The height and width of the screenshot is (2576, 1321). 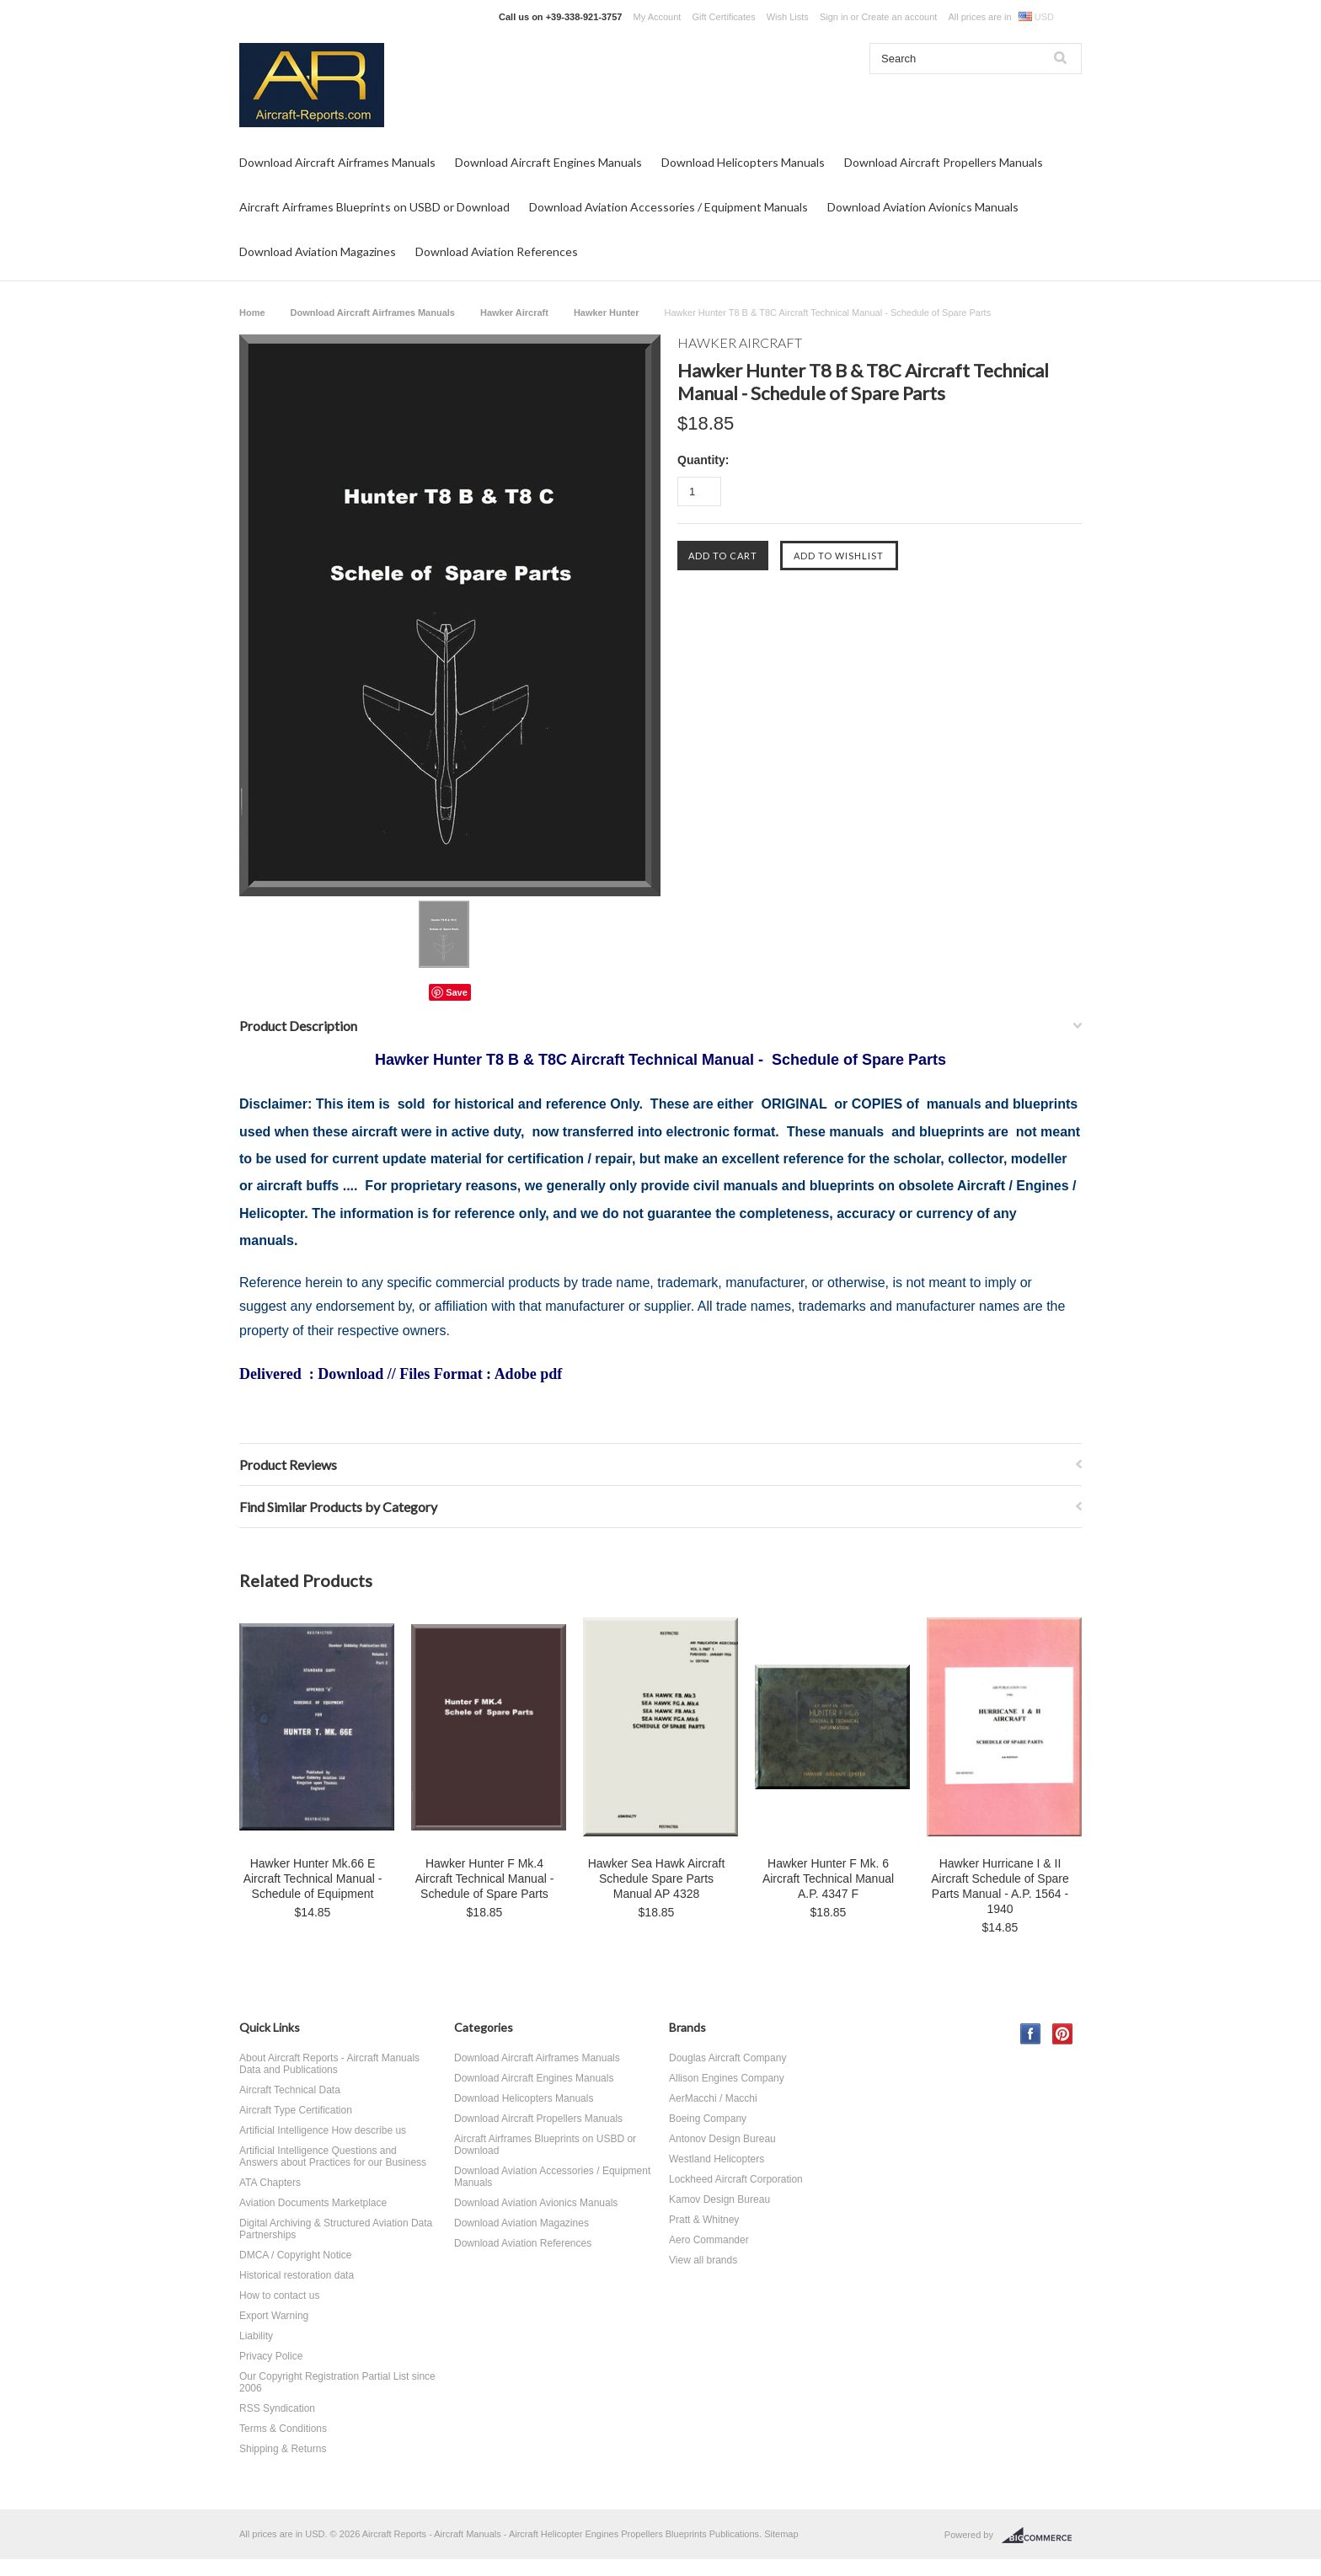 What do you see at coordinates (727, 2058) in the screenshot?
I see `Douglas Aircraft Company` at bounding box center [727, 2058].